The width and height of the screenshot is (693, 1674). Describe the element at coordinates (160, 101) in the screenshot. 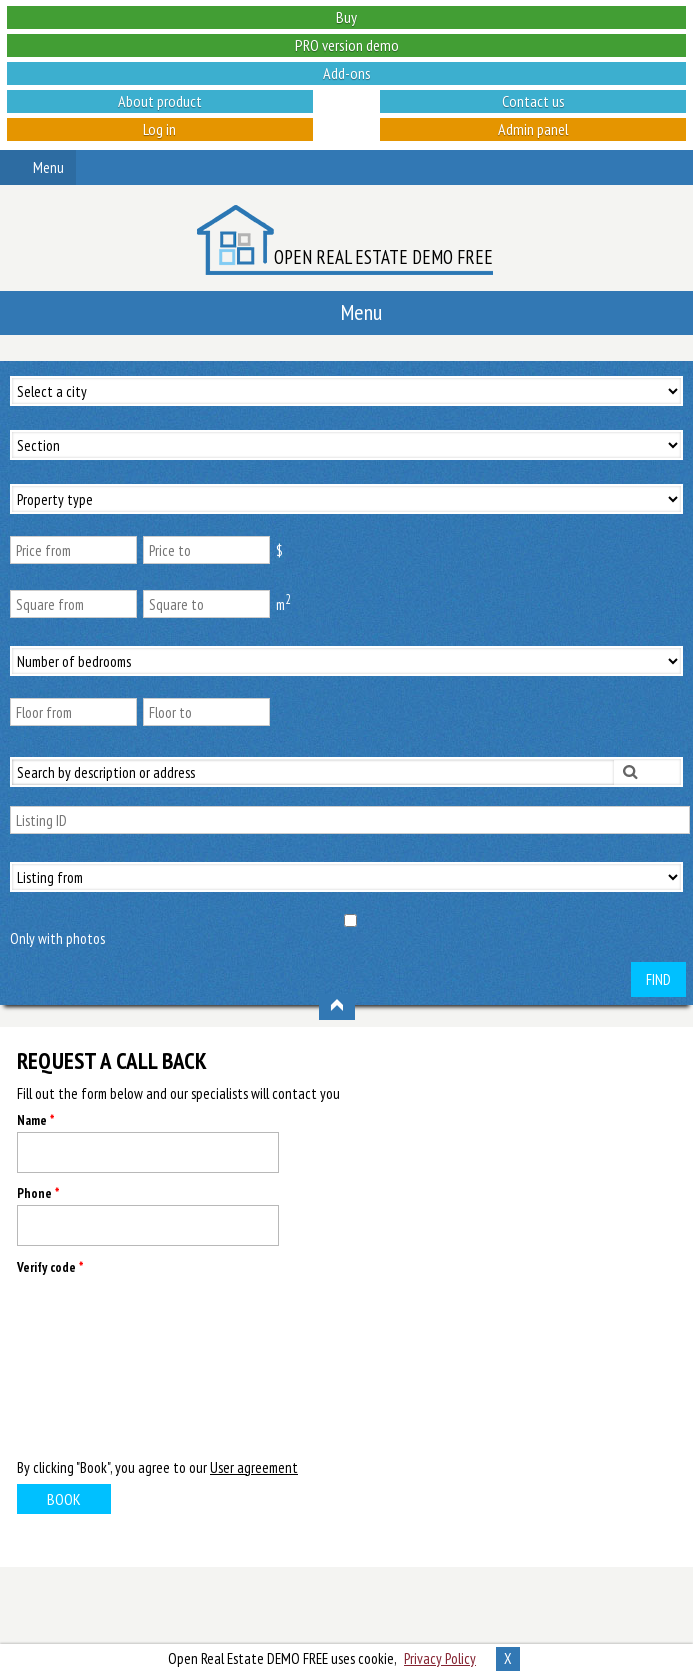

I see `About product` at that location.